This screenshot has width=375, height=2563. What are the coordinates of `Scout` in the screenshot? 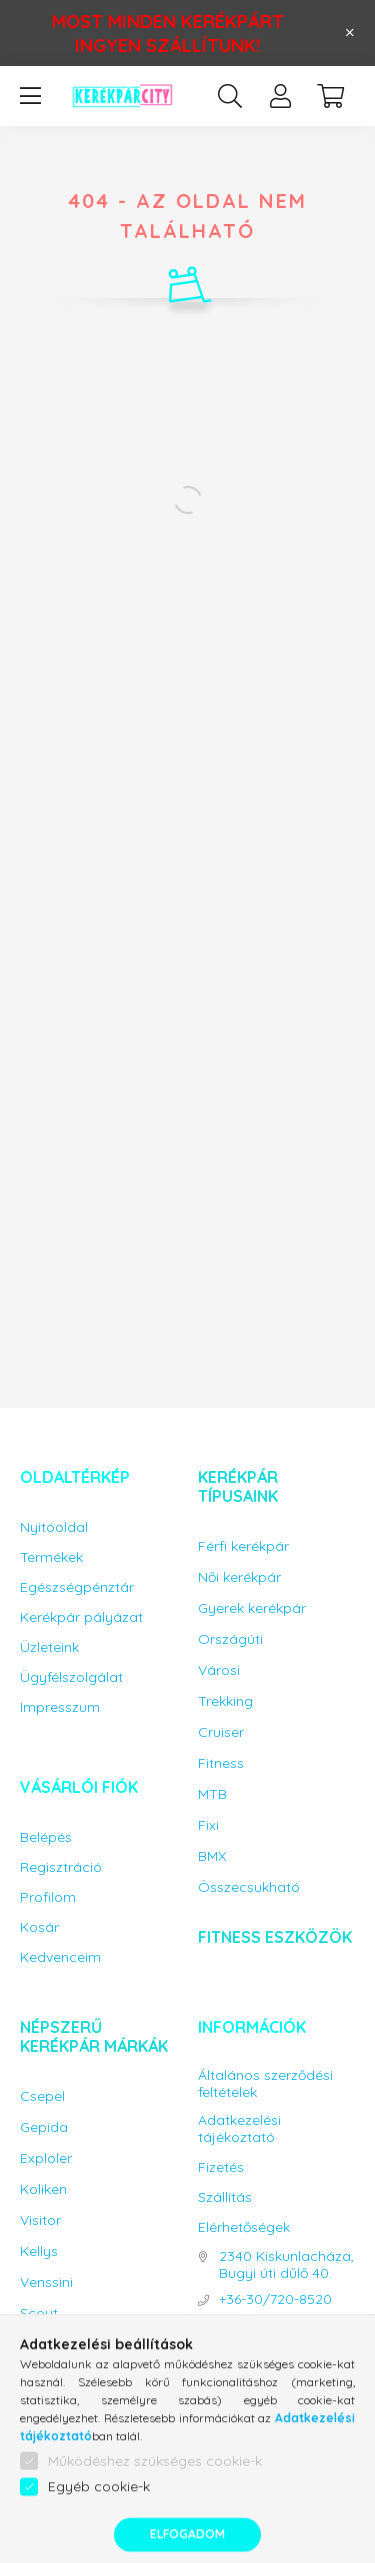 It's located at (39, 2313).